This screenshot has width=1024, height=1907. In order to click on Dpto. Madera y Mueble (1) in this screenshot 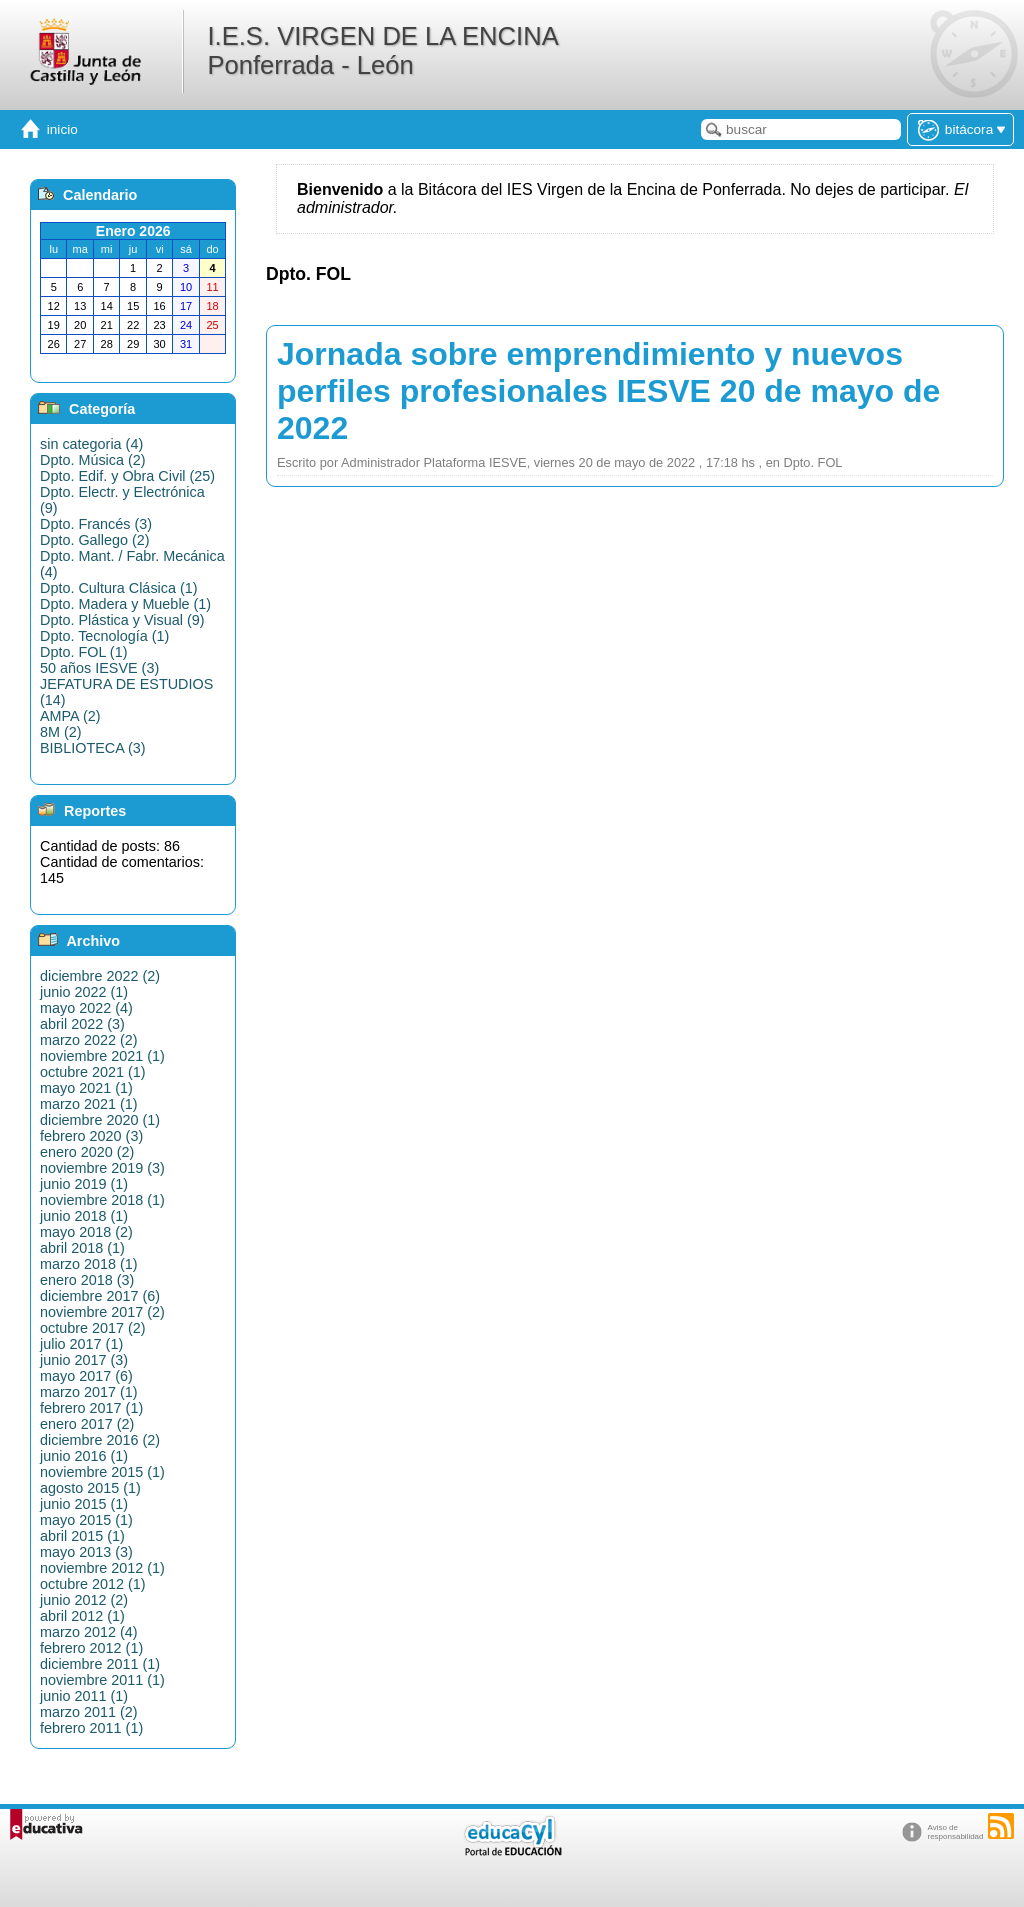, I will do `click(125, 604)`.